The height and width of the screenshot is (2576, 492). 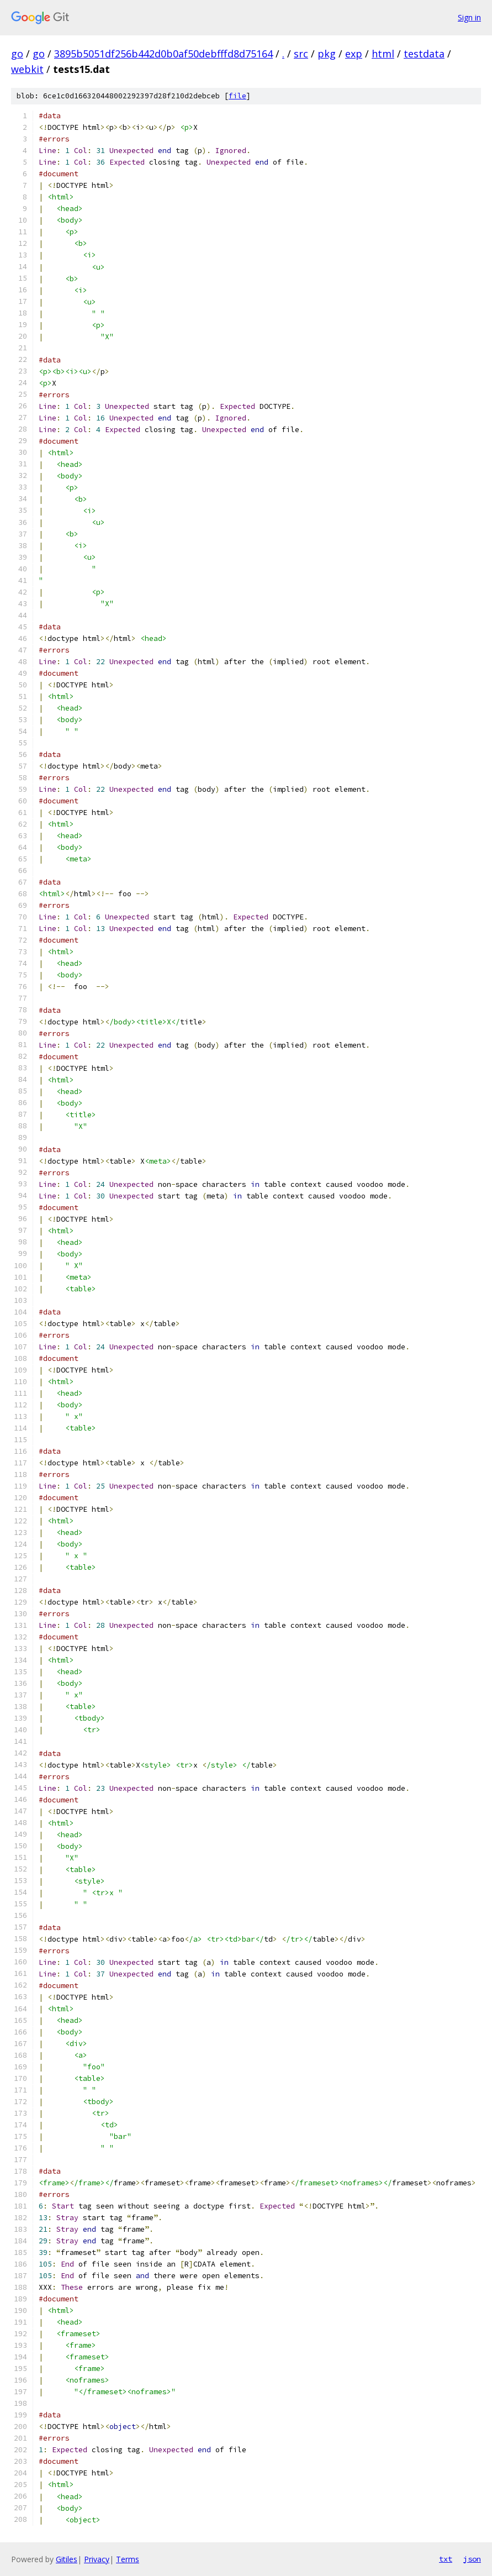 I want to click on Terms, so click(x=127, y=2559).